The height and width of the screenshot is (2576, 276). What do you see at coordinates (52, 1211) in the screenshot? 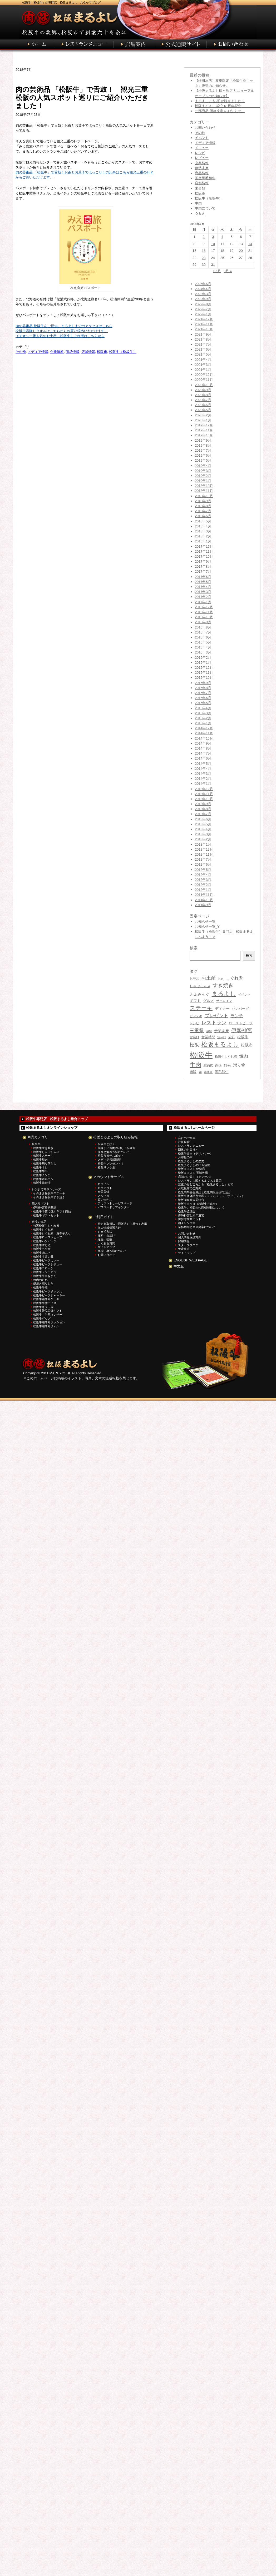
I see `松阪牛予算で選ぶギフト商品` at bounding box center [52, 1211].